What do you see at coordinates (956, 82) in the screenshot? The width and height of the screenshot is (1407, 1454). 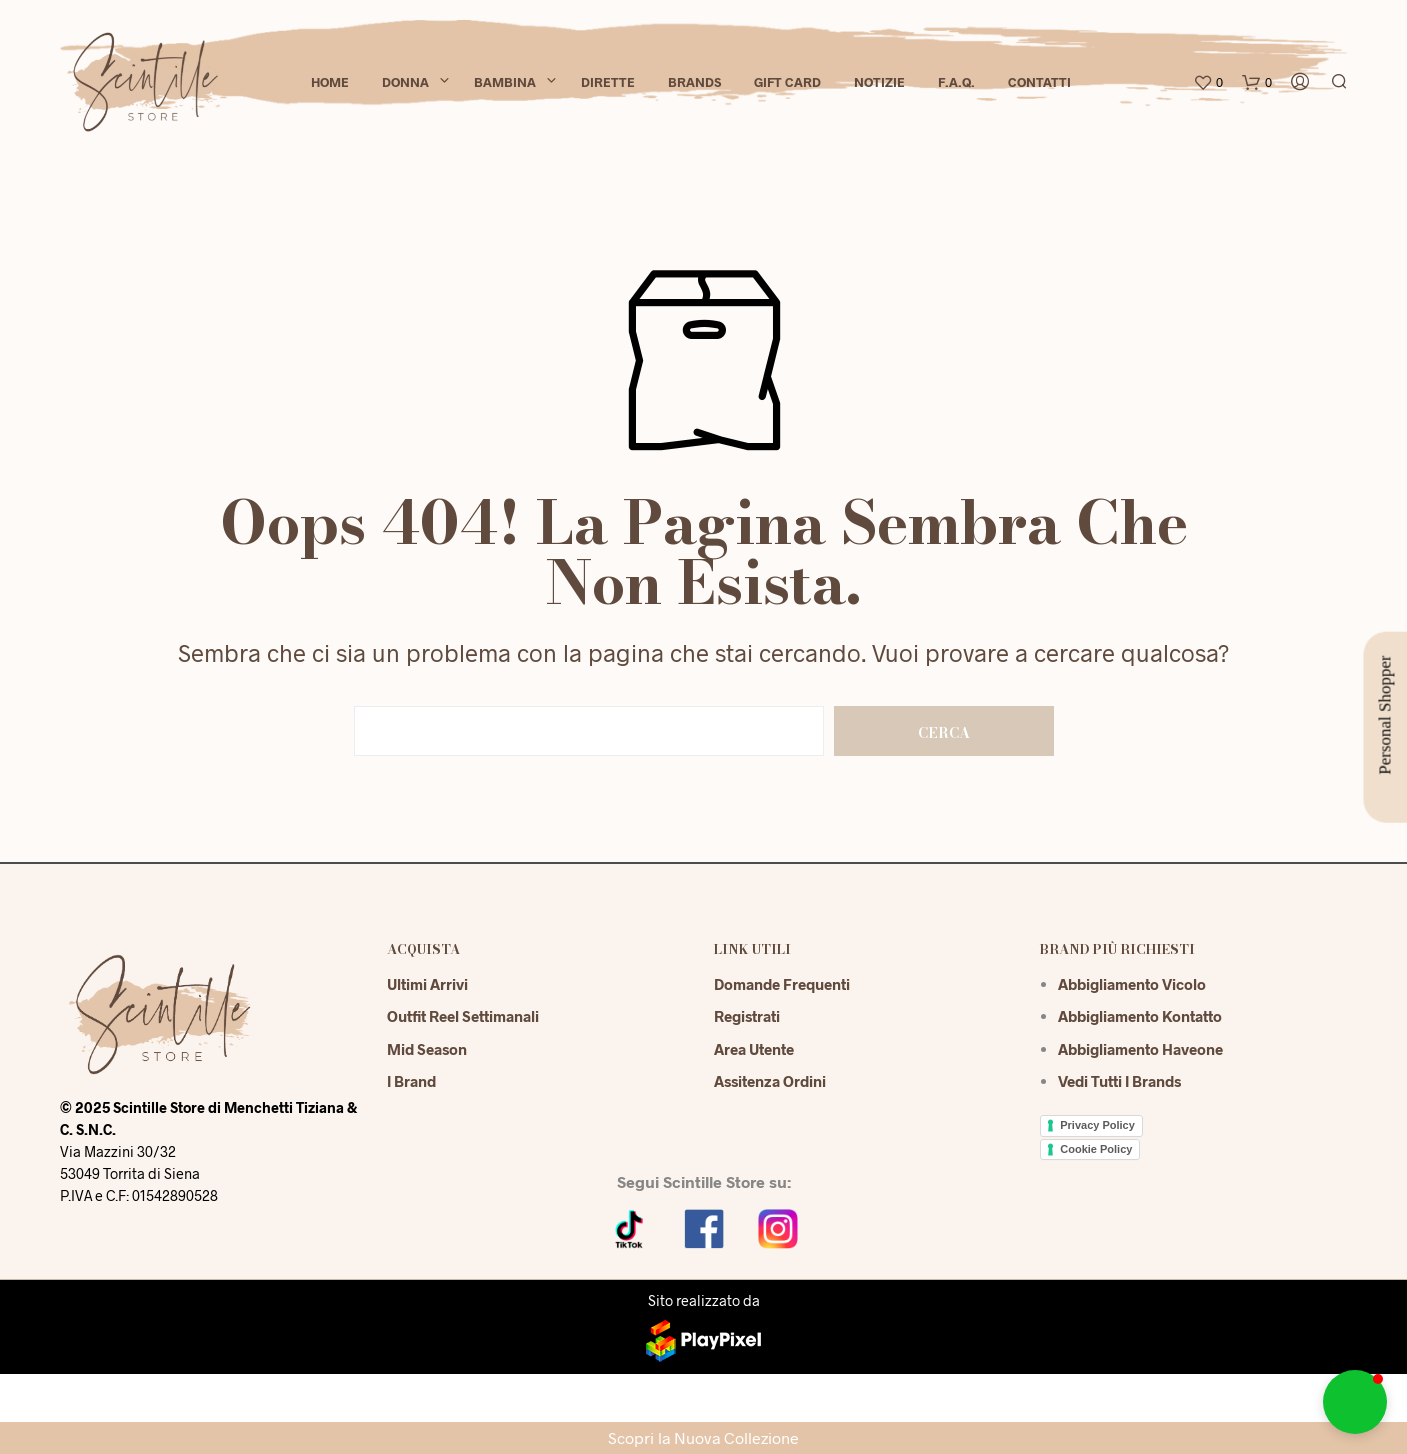 I see `F.A.Q.` at bounding box center [956, 82].